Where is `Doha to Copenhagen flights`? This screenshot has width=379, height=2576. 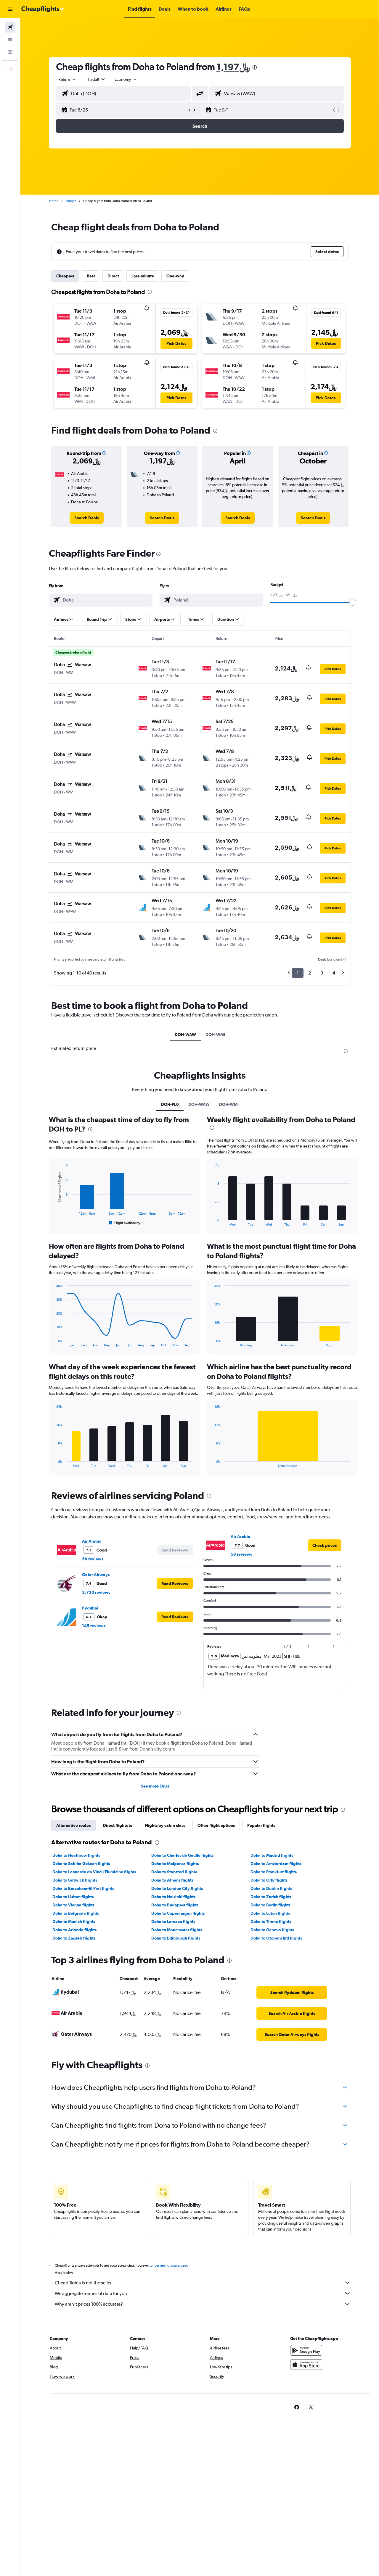
Doha to Copenhagen flights is located at coordinates (178, 1913).